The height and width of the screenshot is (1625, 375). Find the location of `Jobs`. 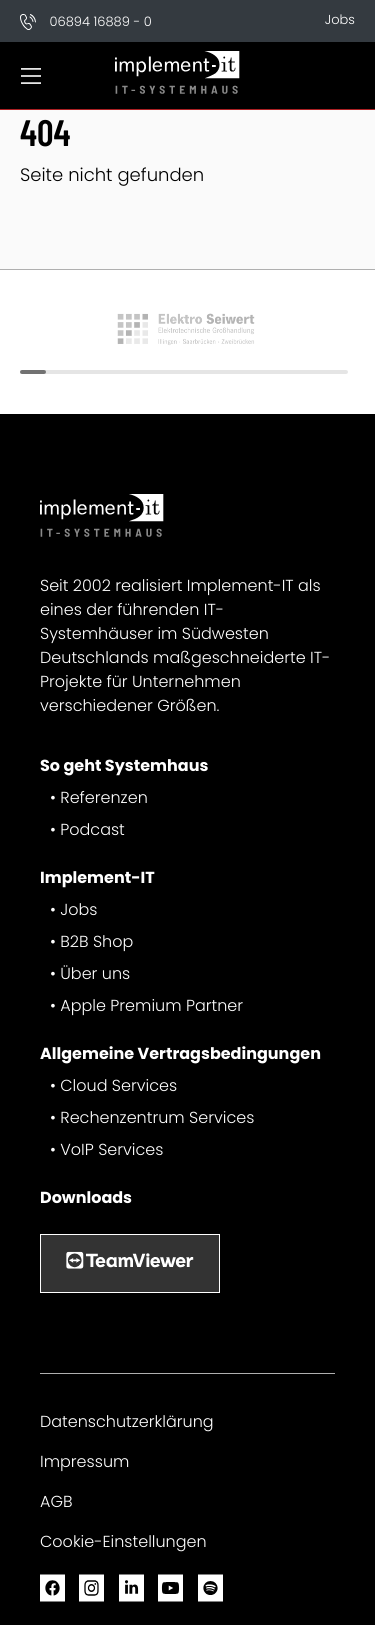

Jobs is located at coordinates (340, 19).